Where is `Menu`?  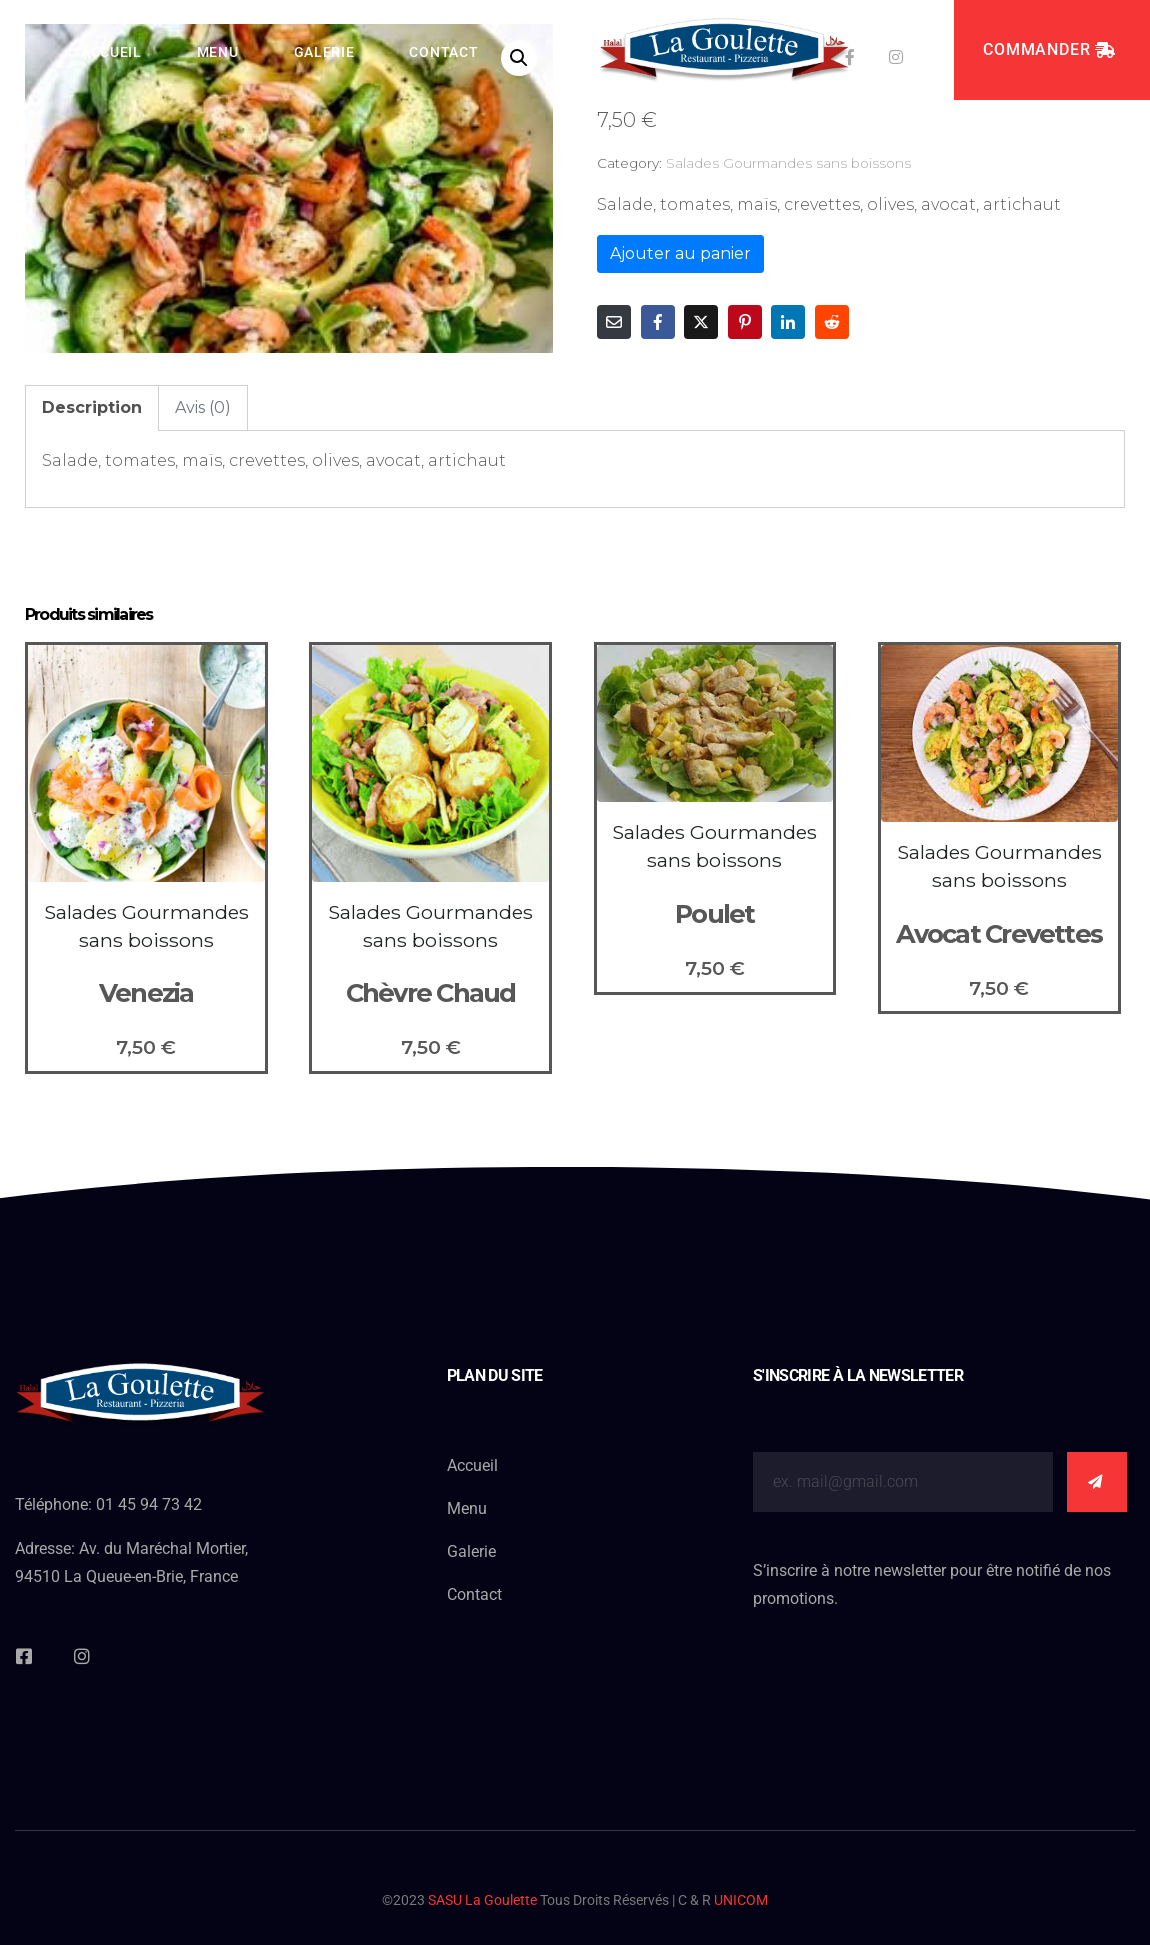
Menu is located at coordinates (218, 52).